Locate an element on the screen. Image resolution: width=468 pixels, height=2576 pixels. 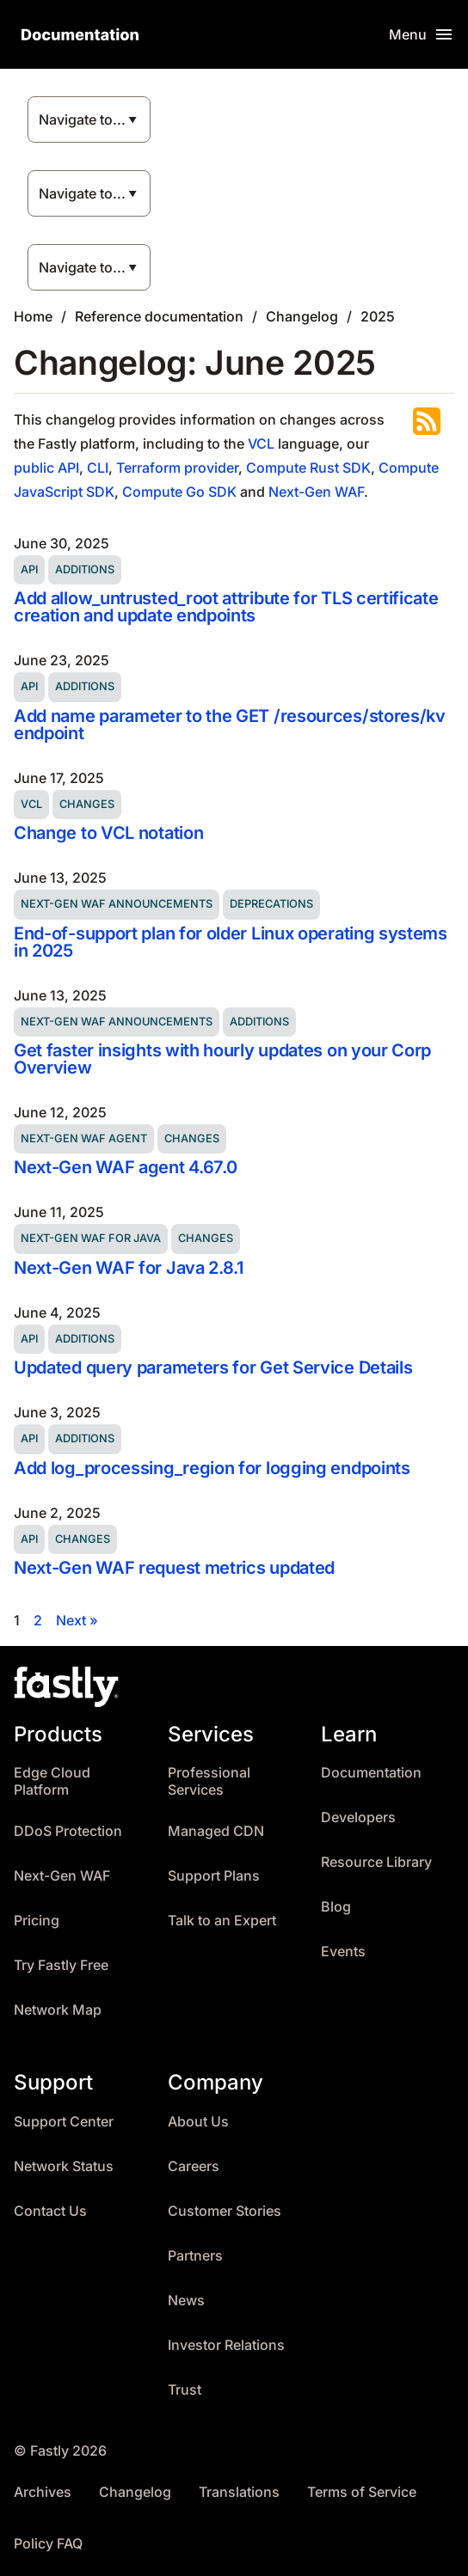
Events is located at coordinates (343, 1951).